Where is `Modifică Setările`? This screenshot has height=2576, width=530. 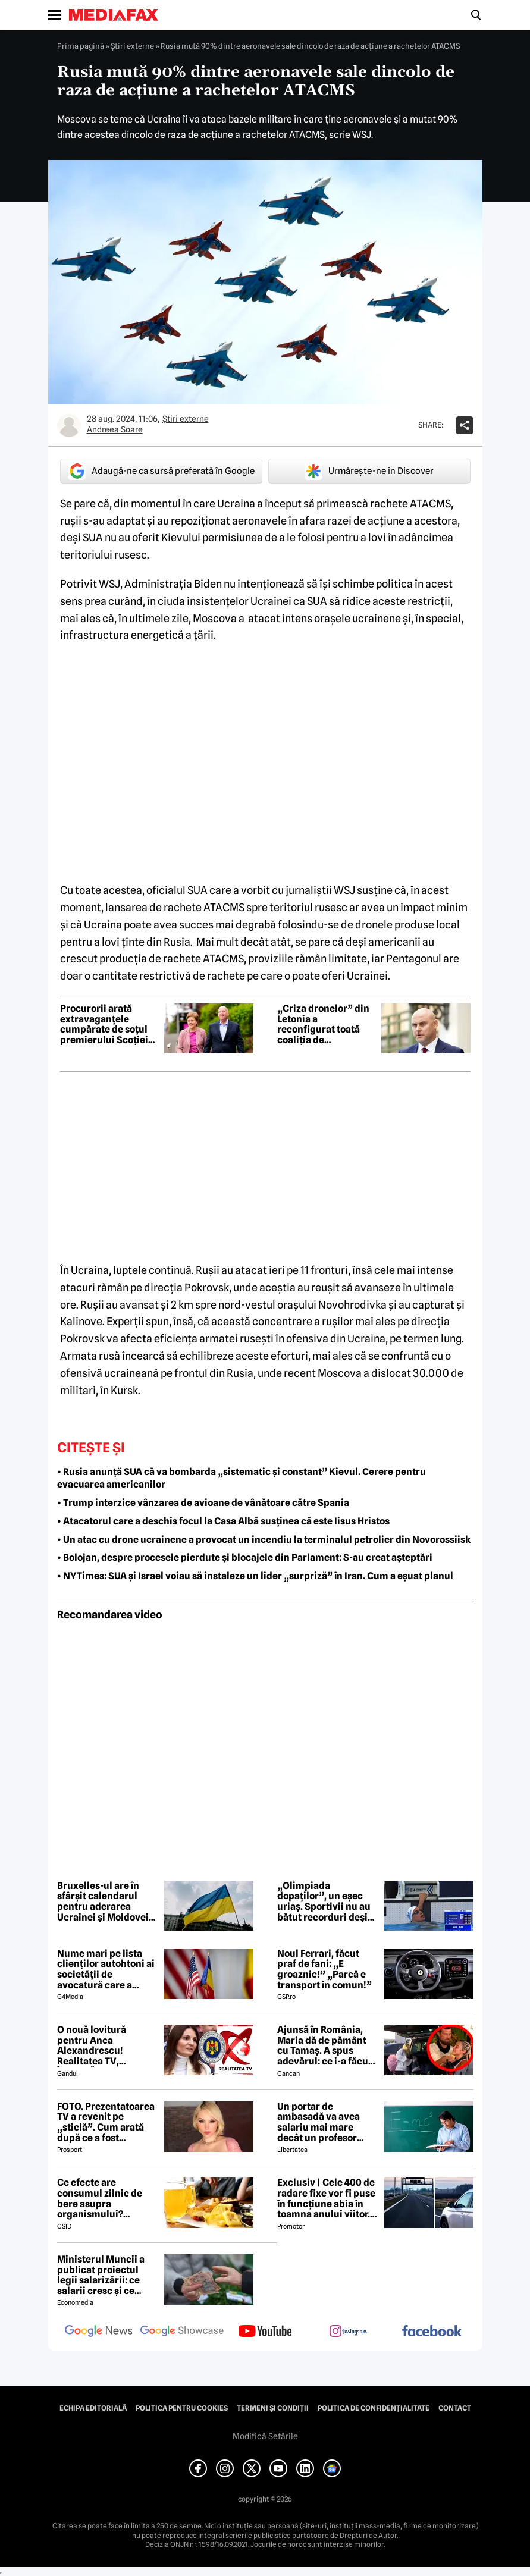
Modifică Setările is located at coordinates (265, 2436).